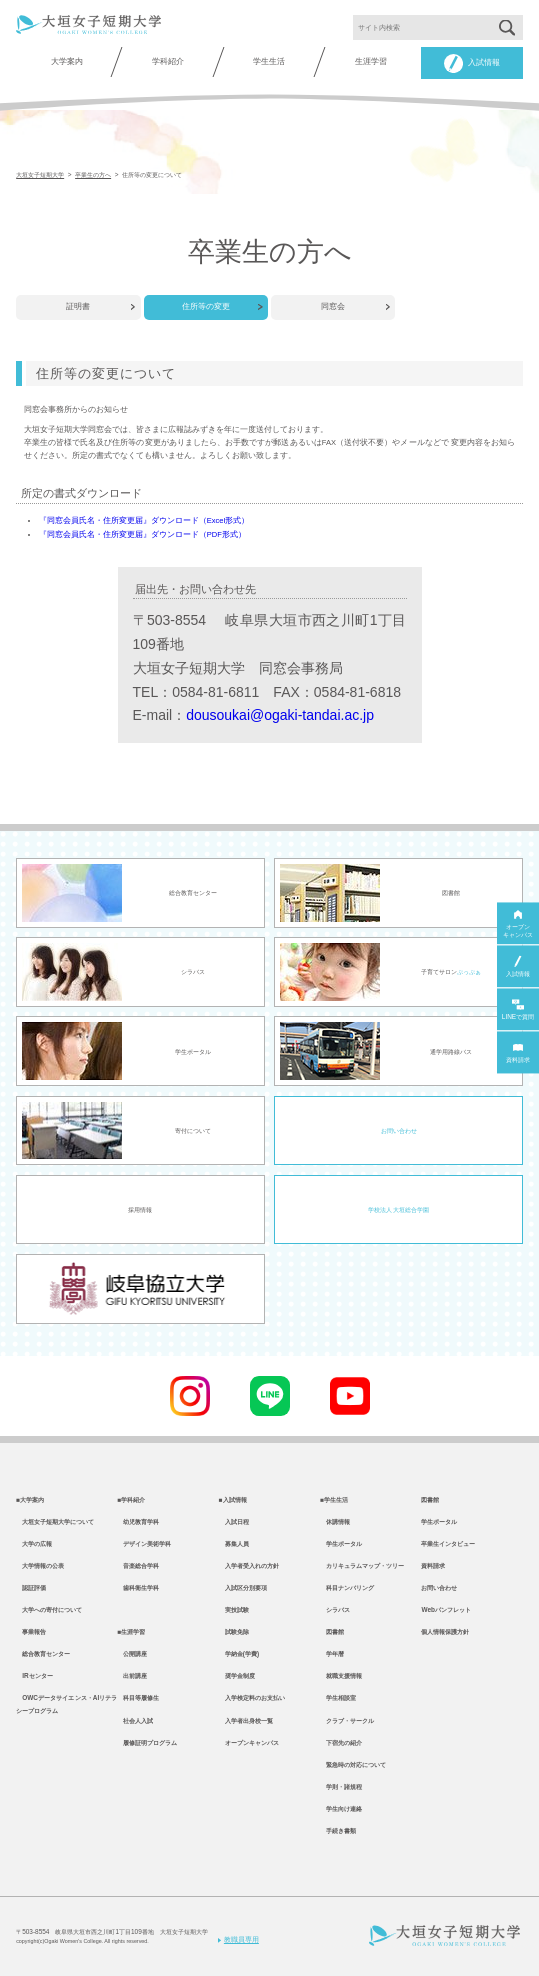 This screenshot has width=539, height=1976. I want to click on 総合教育センター, so click(43, 1653).